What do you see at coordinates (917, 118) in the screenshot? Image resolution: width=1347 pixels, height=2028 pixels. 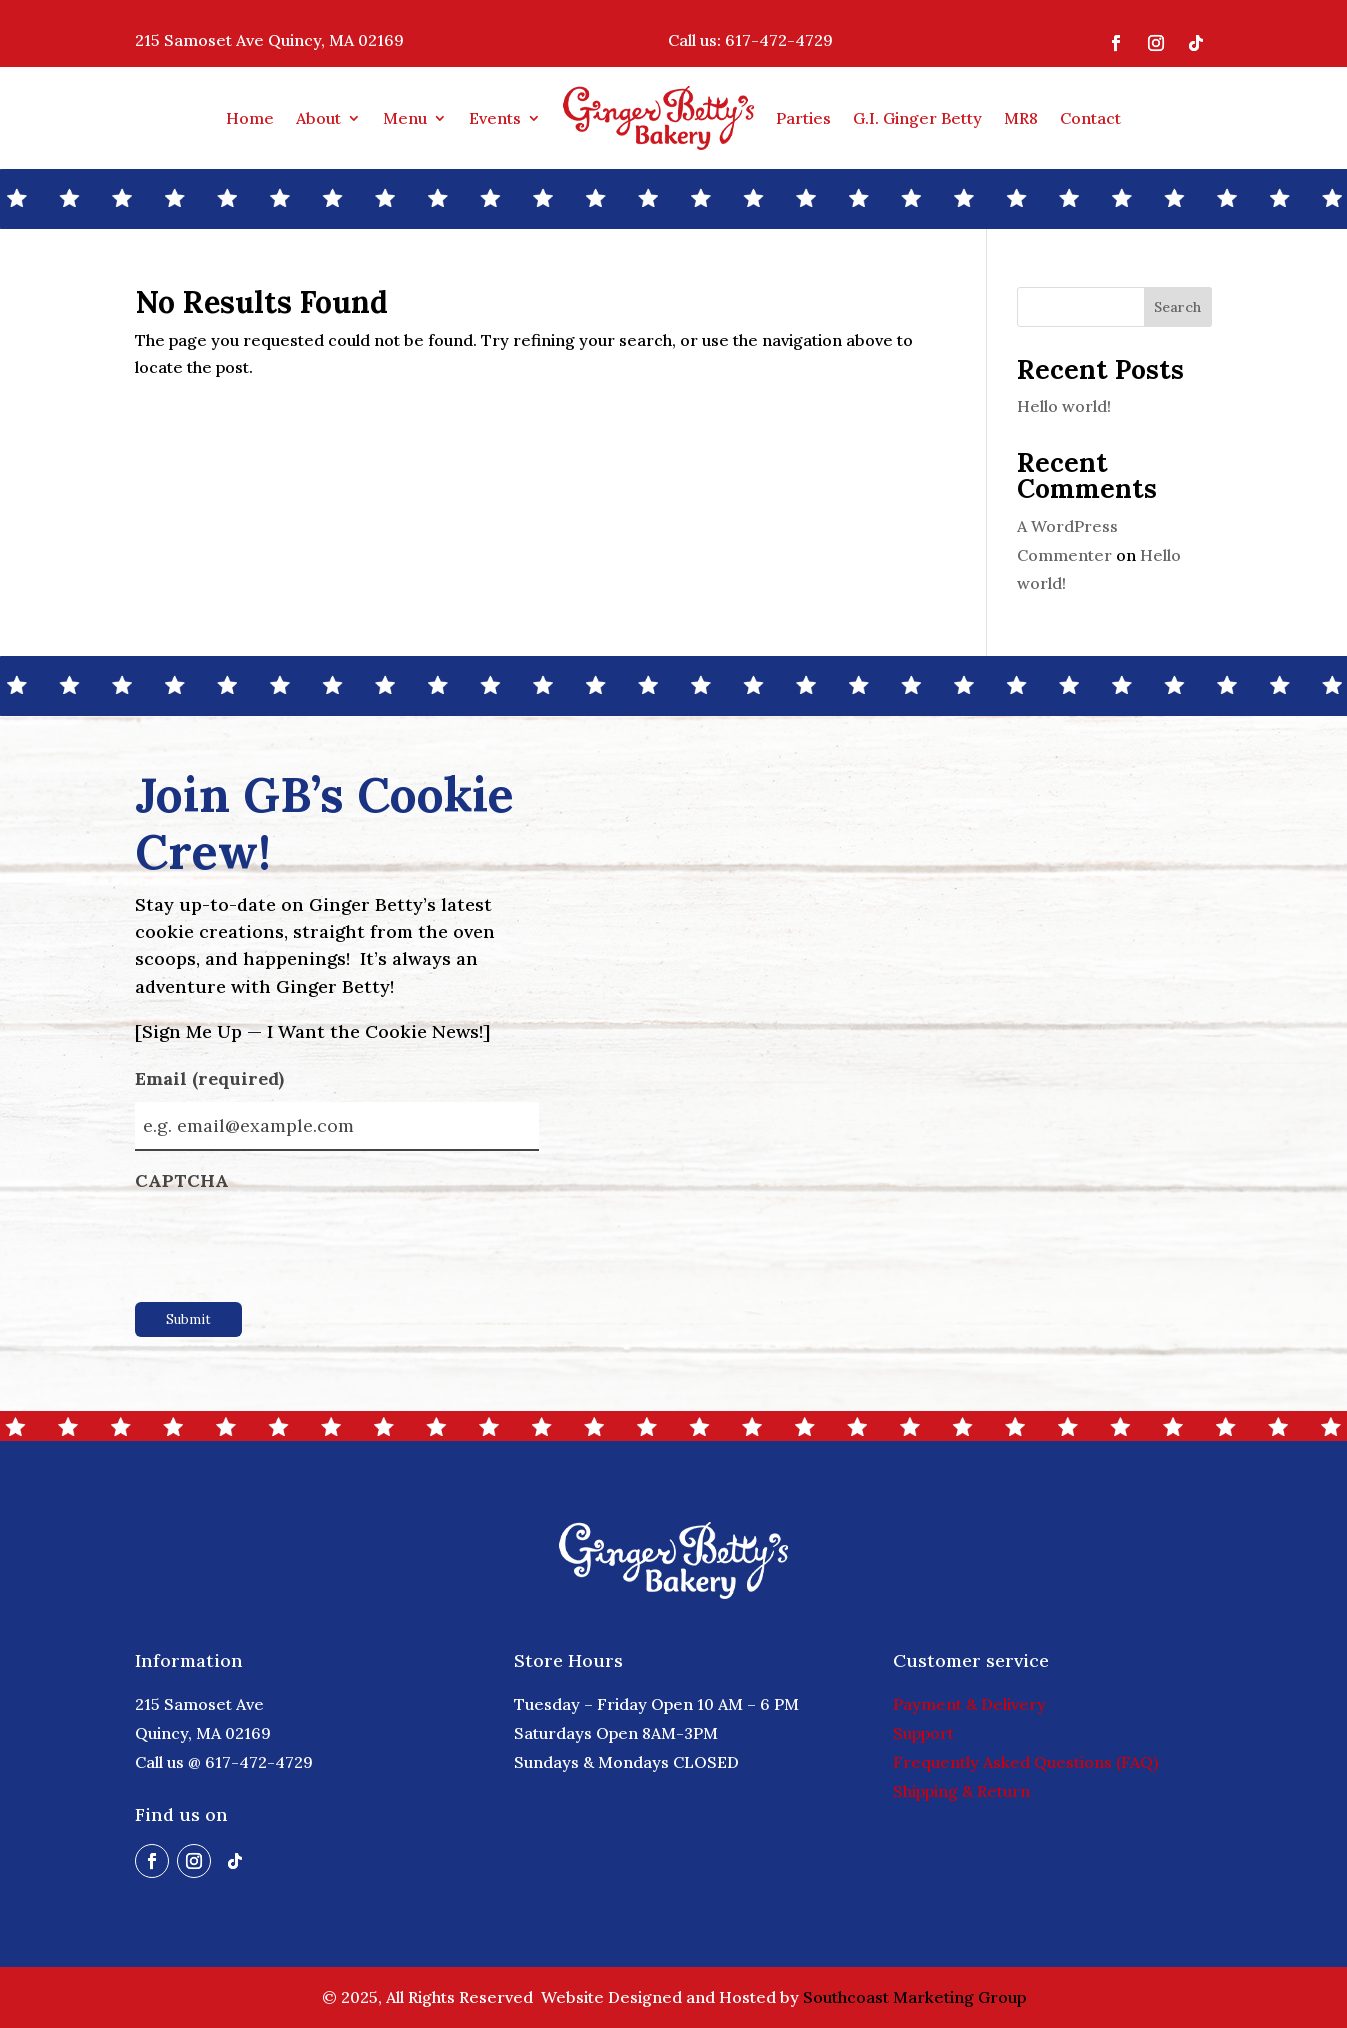 I see `G.I. Ginger Betty` at bounding box center [917, 118].